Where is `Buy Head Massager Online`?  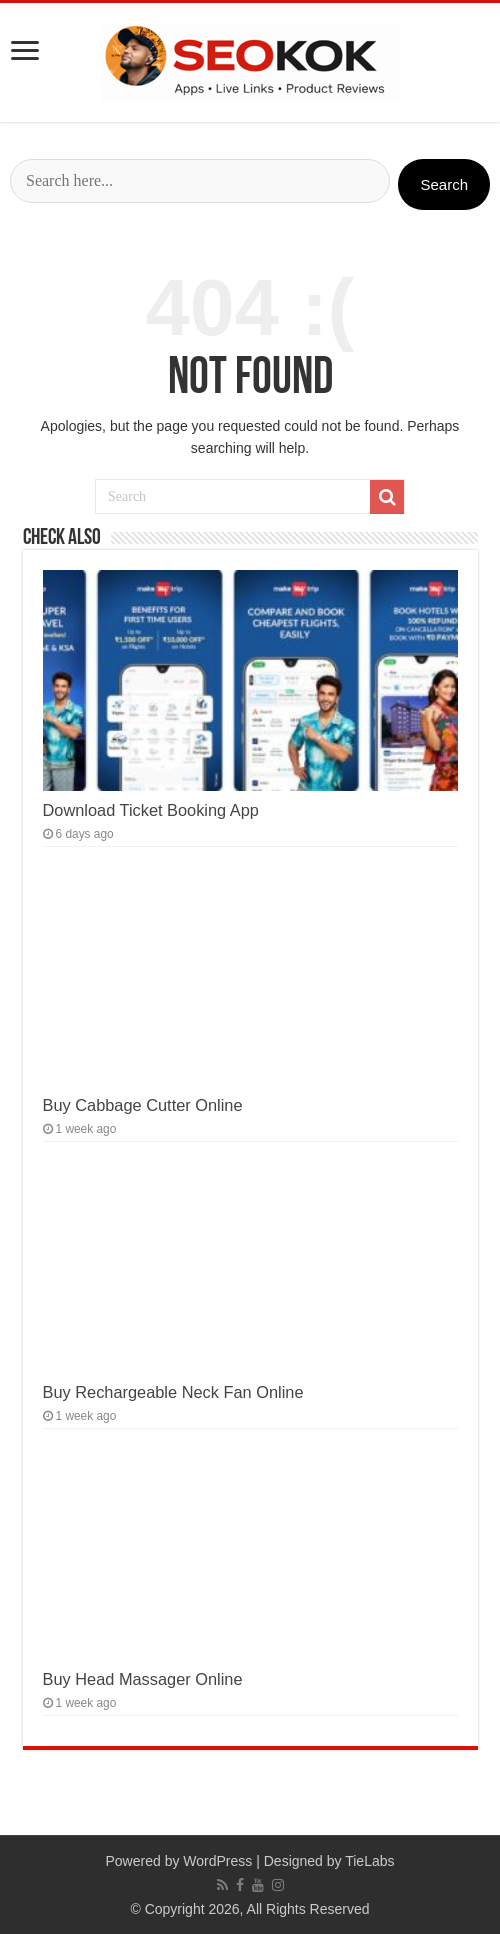
Buy Head Massager Online is located at coordinates (143, 1679).